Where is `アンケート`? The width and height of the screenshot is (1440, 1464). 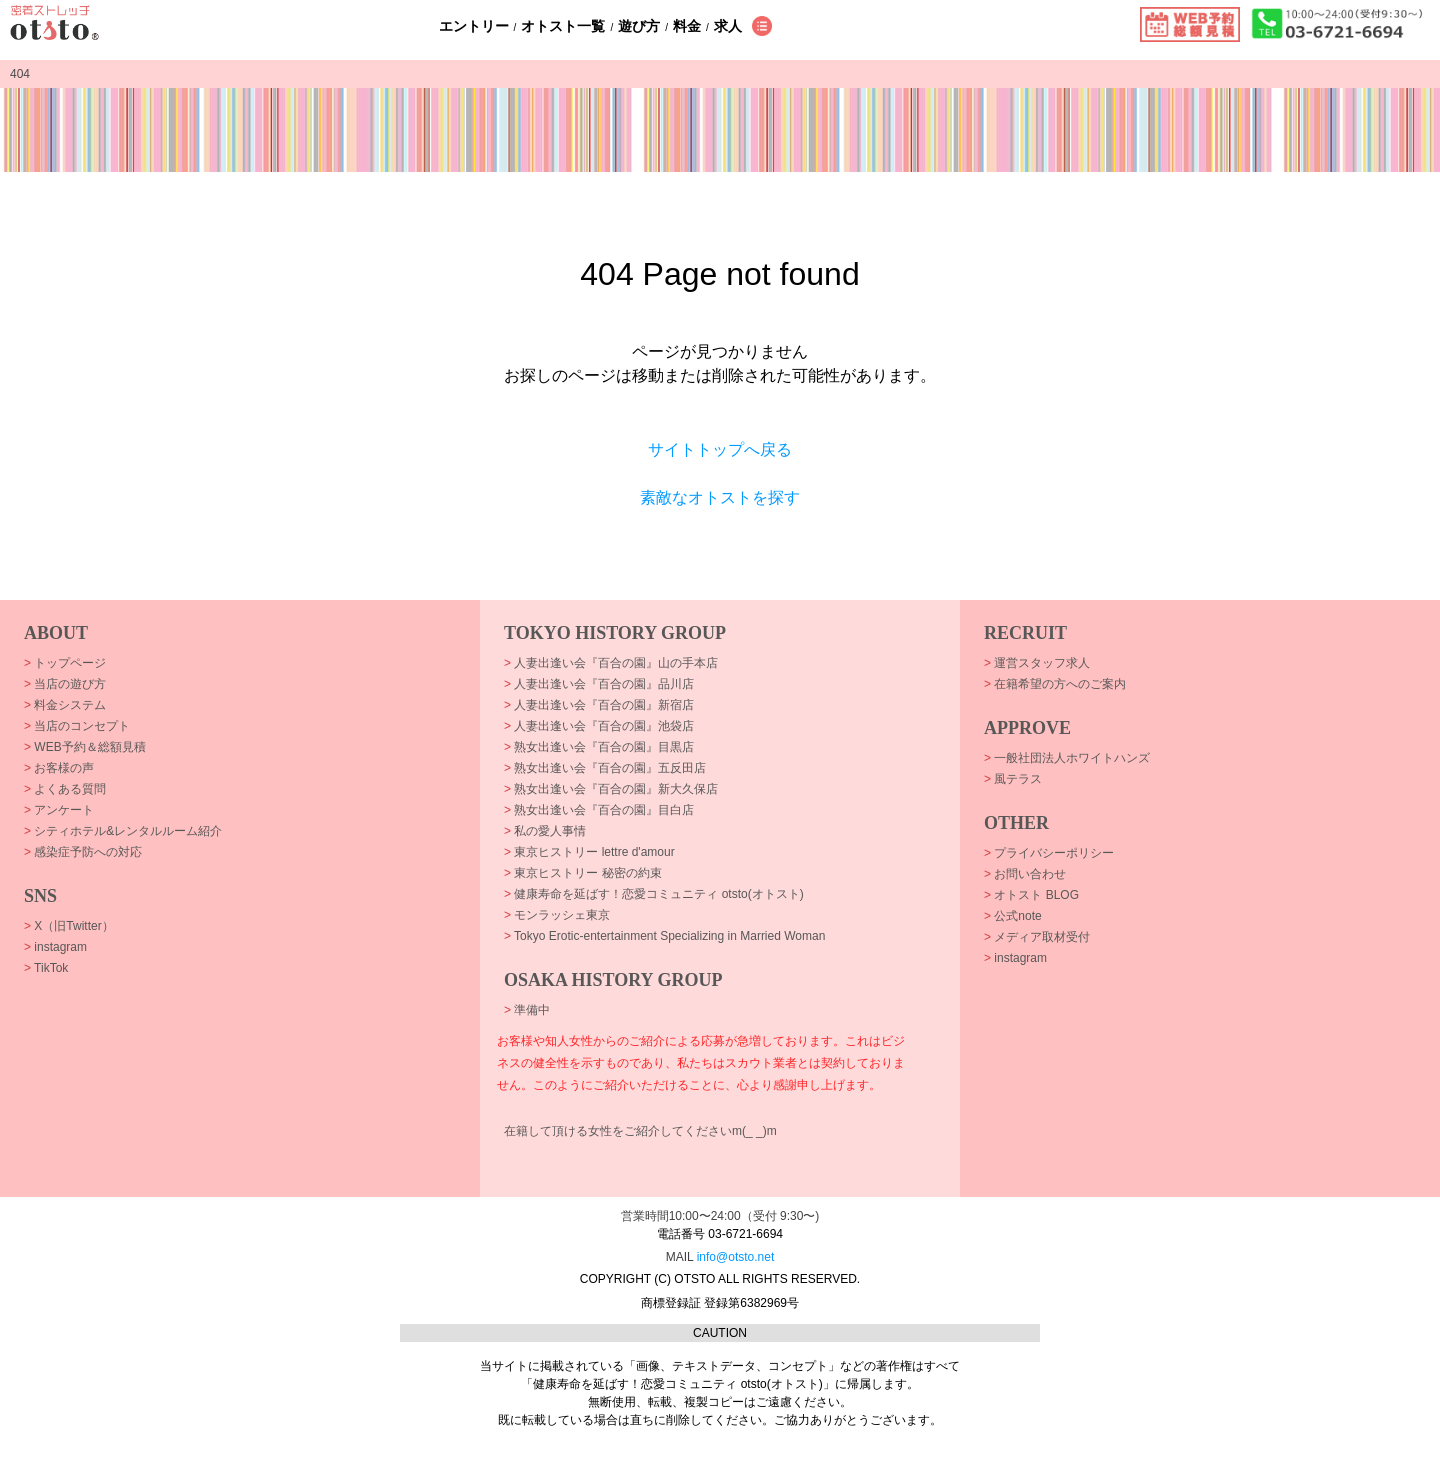
アンケート is located at coordinates (59, 810).